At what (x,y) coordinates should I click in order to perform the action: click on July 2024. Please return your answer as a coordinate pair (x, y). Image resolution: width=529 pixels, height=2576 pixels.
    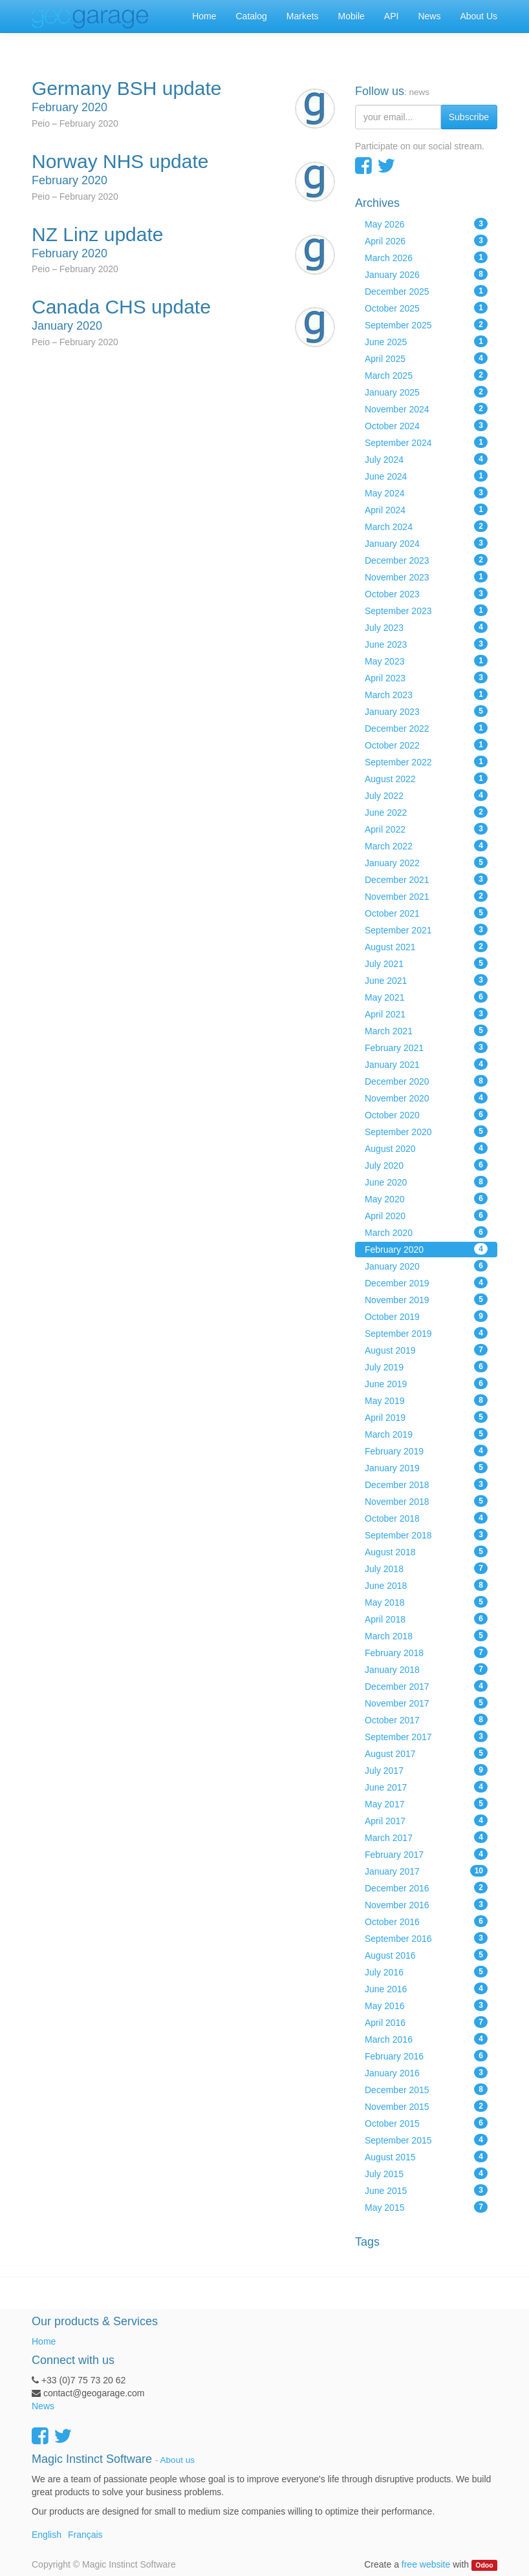
    Looking at the image, I should click on (426, 459).